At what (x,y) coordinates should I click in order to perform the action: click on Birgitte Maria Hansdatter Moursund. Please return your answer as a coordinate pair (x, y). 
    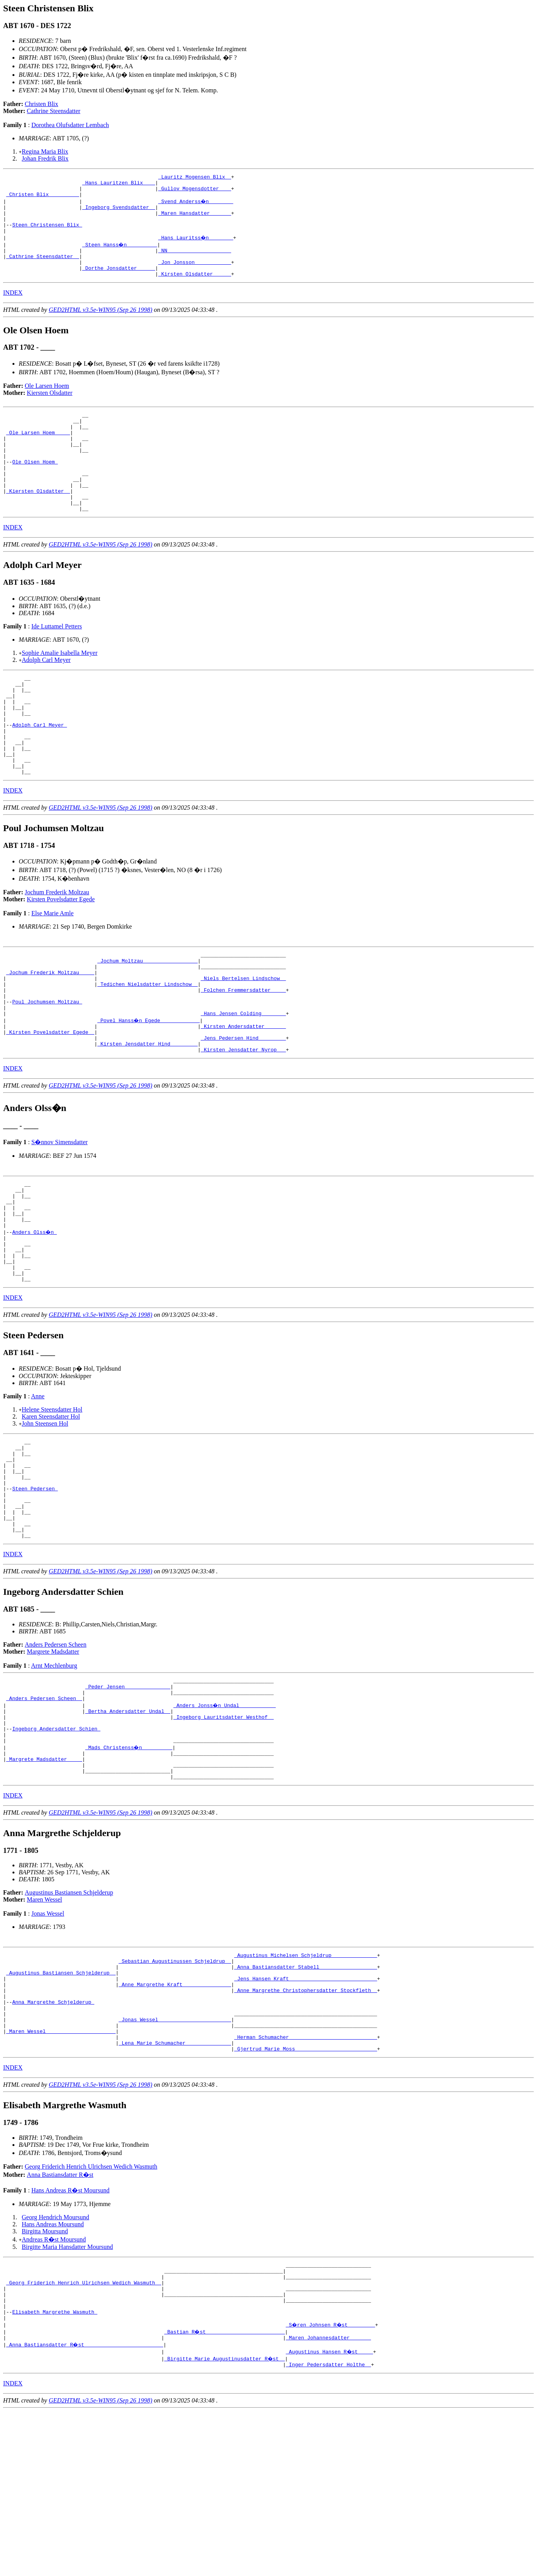
    Looking at the image, I should click on (67, 2397).